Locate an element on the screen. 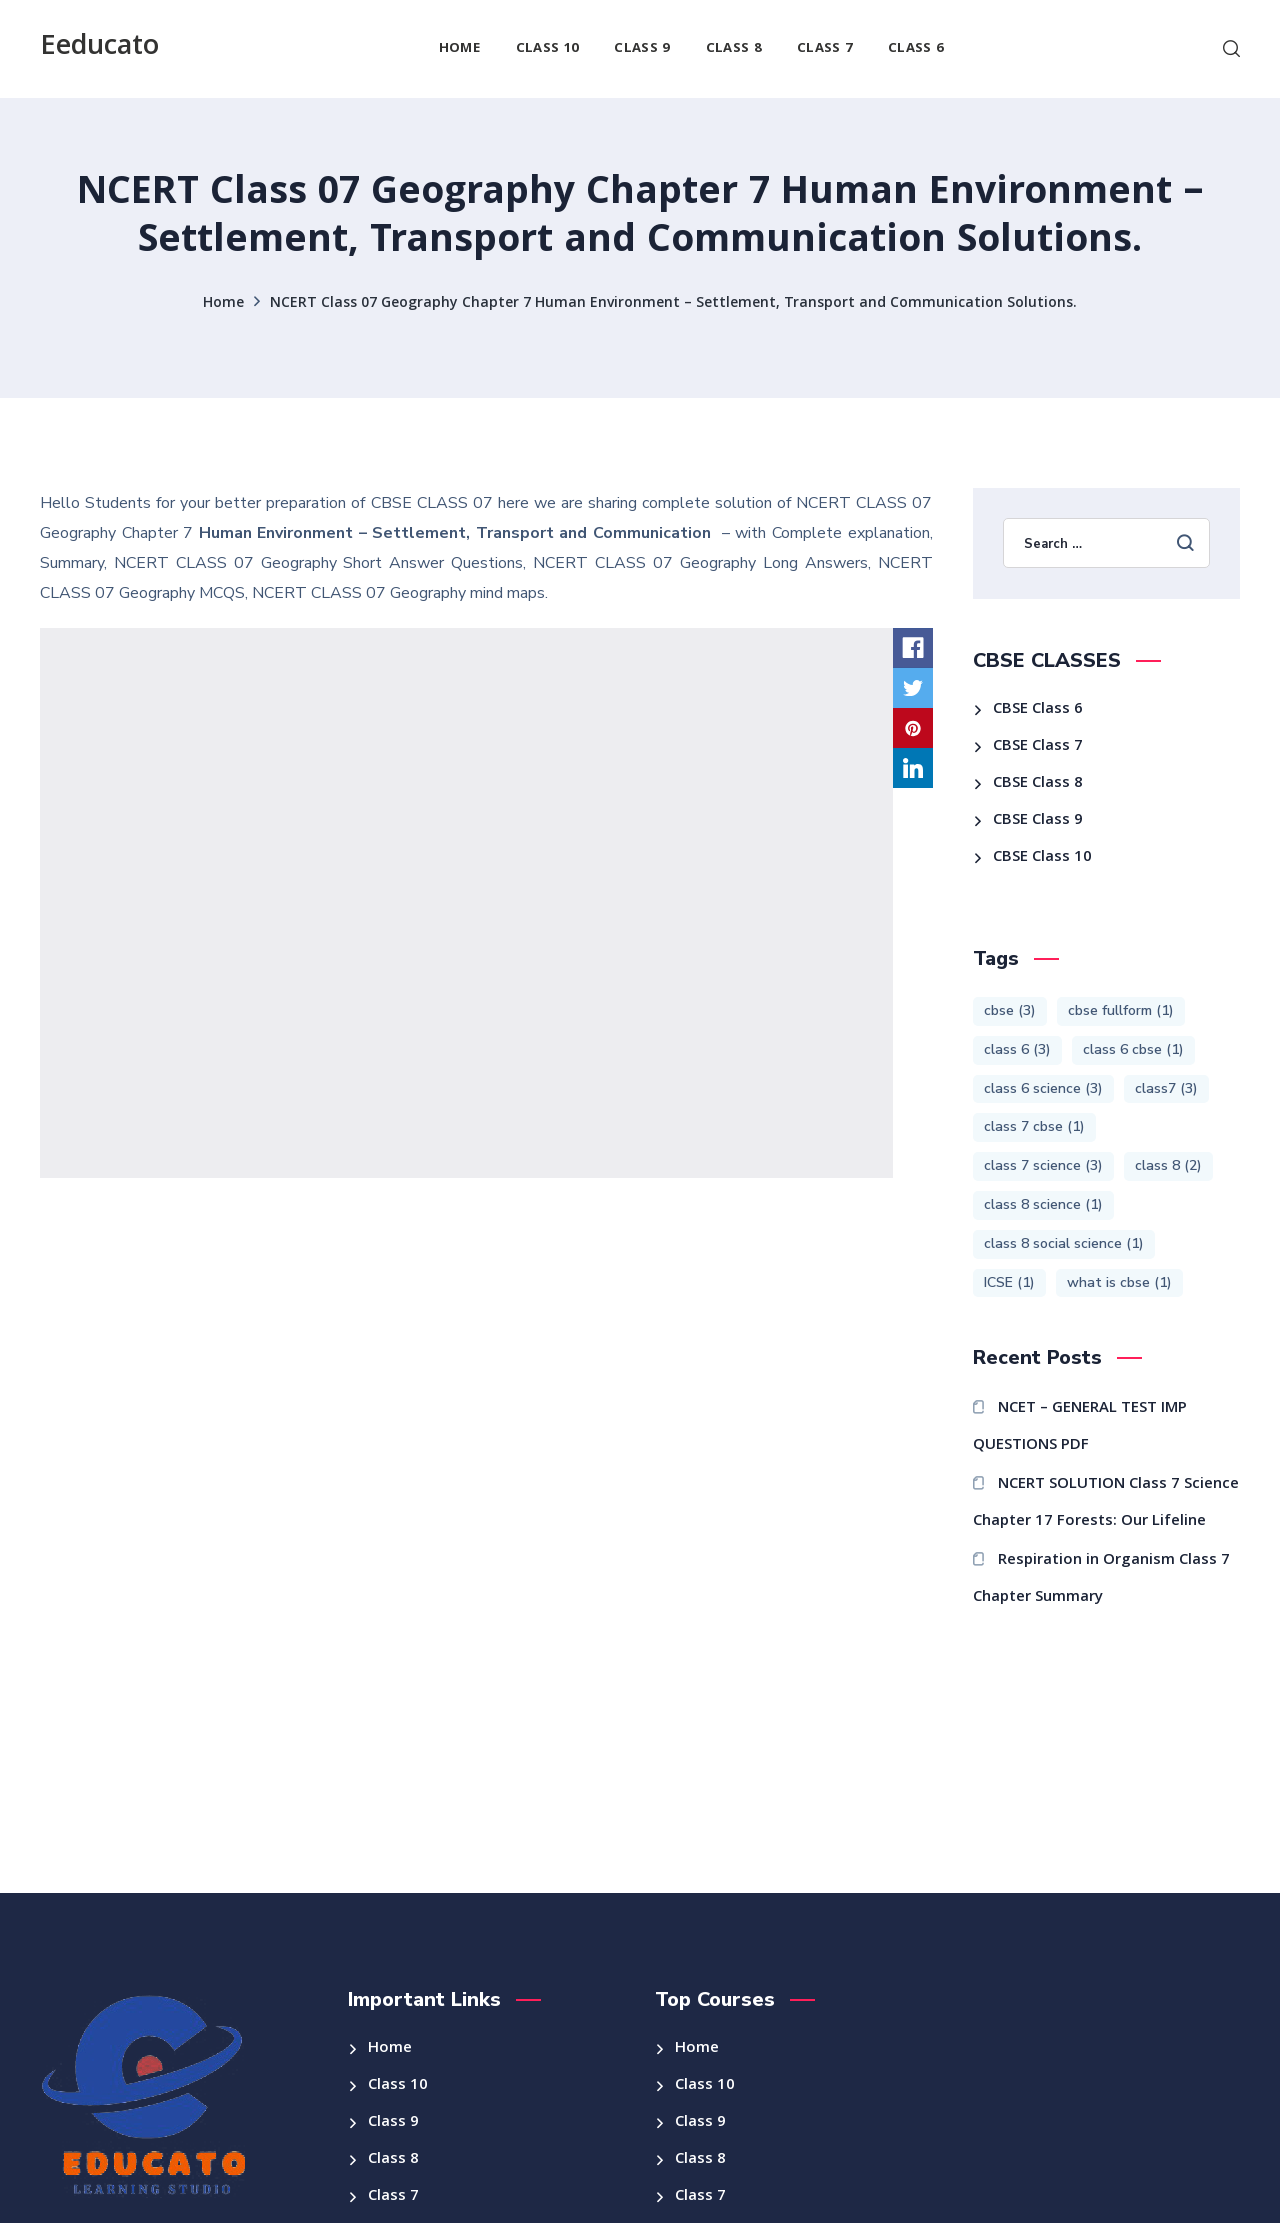  class 8 science [class 8 science (1 item)] is located at coordinates (1043, 1204).